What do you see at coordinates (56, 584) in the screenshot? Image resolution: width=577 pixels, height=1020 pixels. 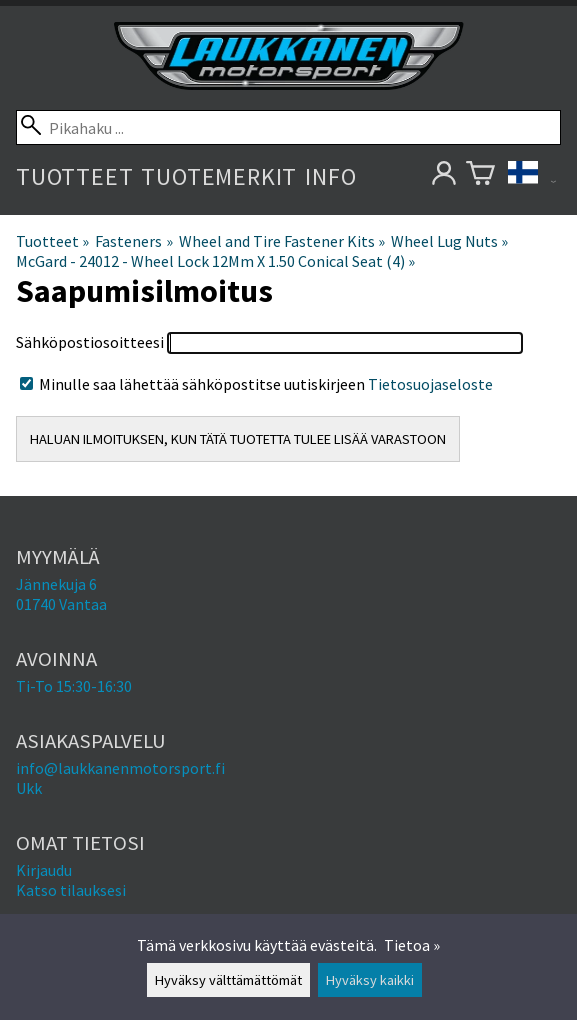 I see `Jännekuja 6` at bounding box center [56, 584].